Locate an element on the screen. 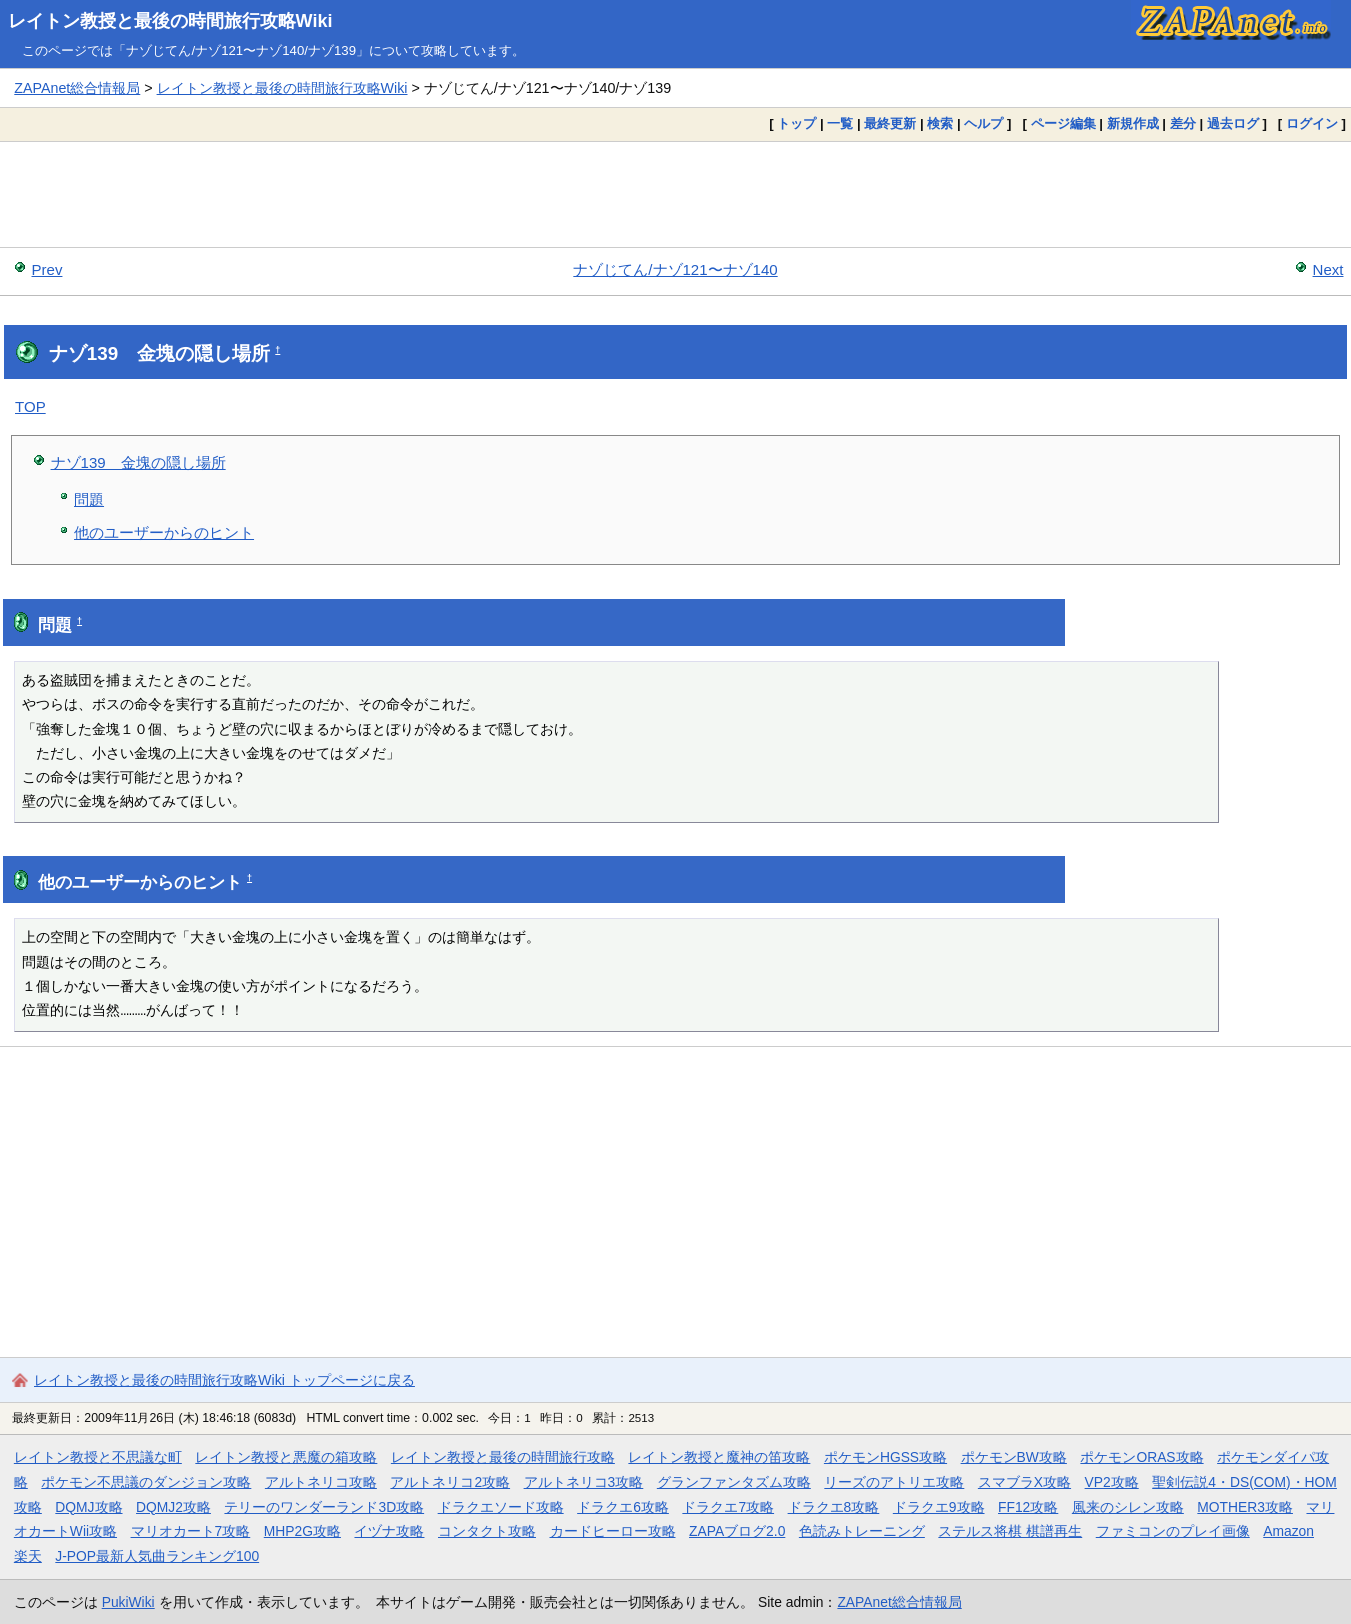 The width and height of the screenshot is (1351, 1624). TOP is located at coordinates (30, 406).